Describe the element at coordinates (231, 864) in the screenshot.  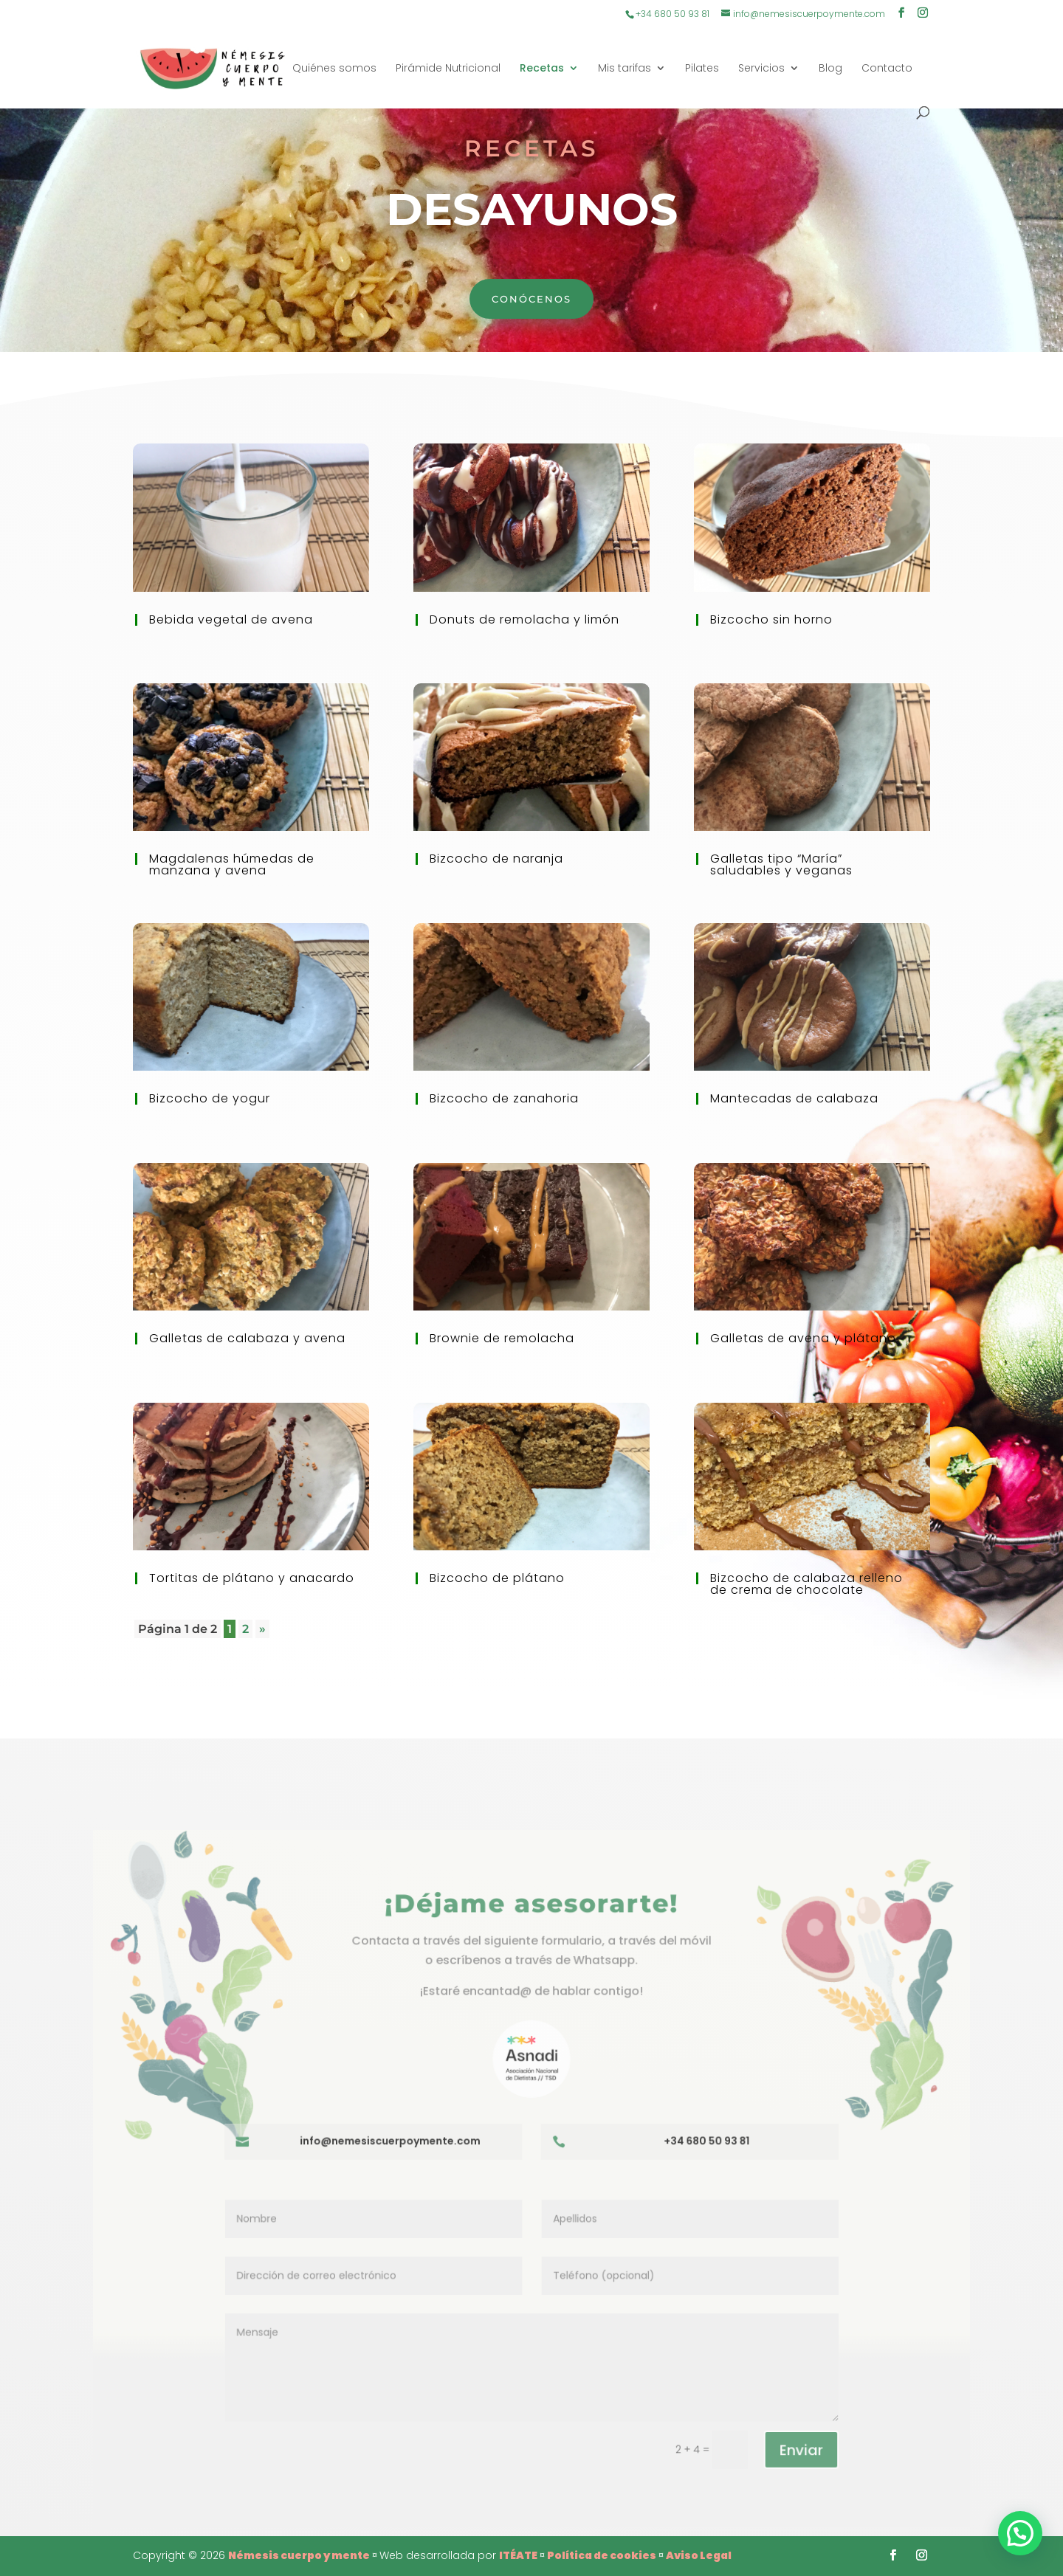
I see `Magdalenas húmedas de manzana y avena` at that location.